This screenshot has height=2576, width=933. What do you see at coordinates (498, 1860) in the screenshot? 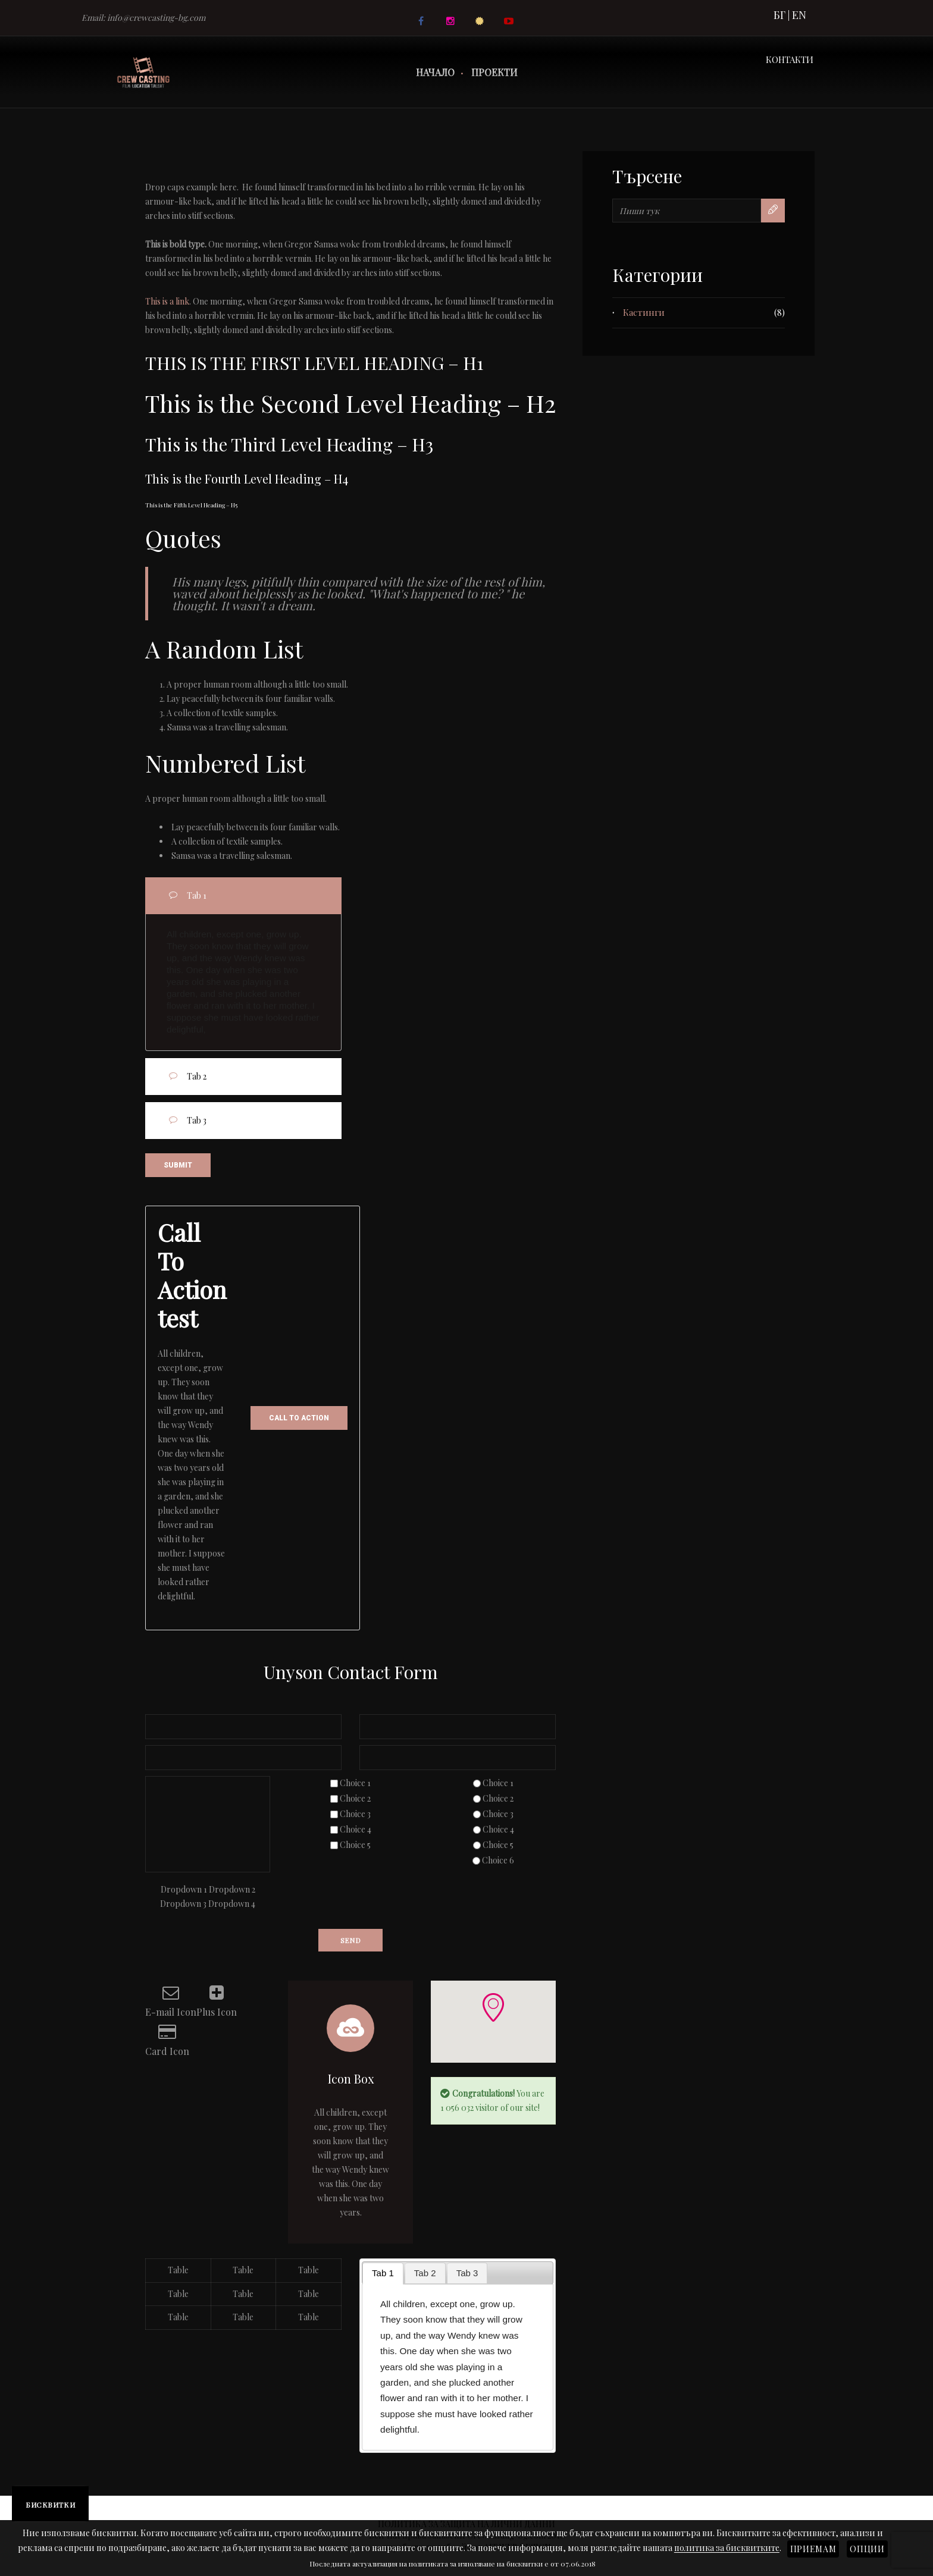
I see `Choice 6` at bounding box center [498, 1860].